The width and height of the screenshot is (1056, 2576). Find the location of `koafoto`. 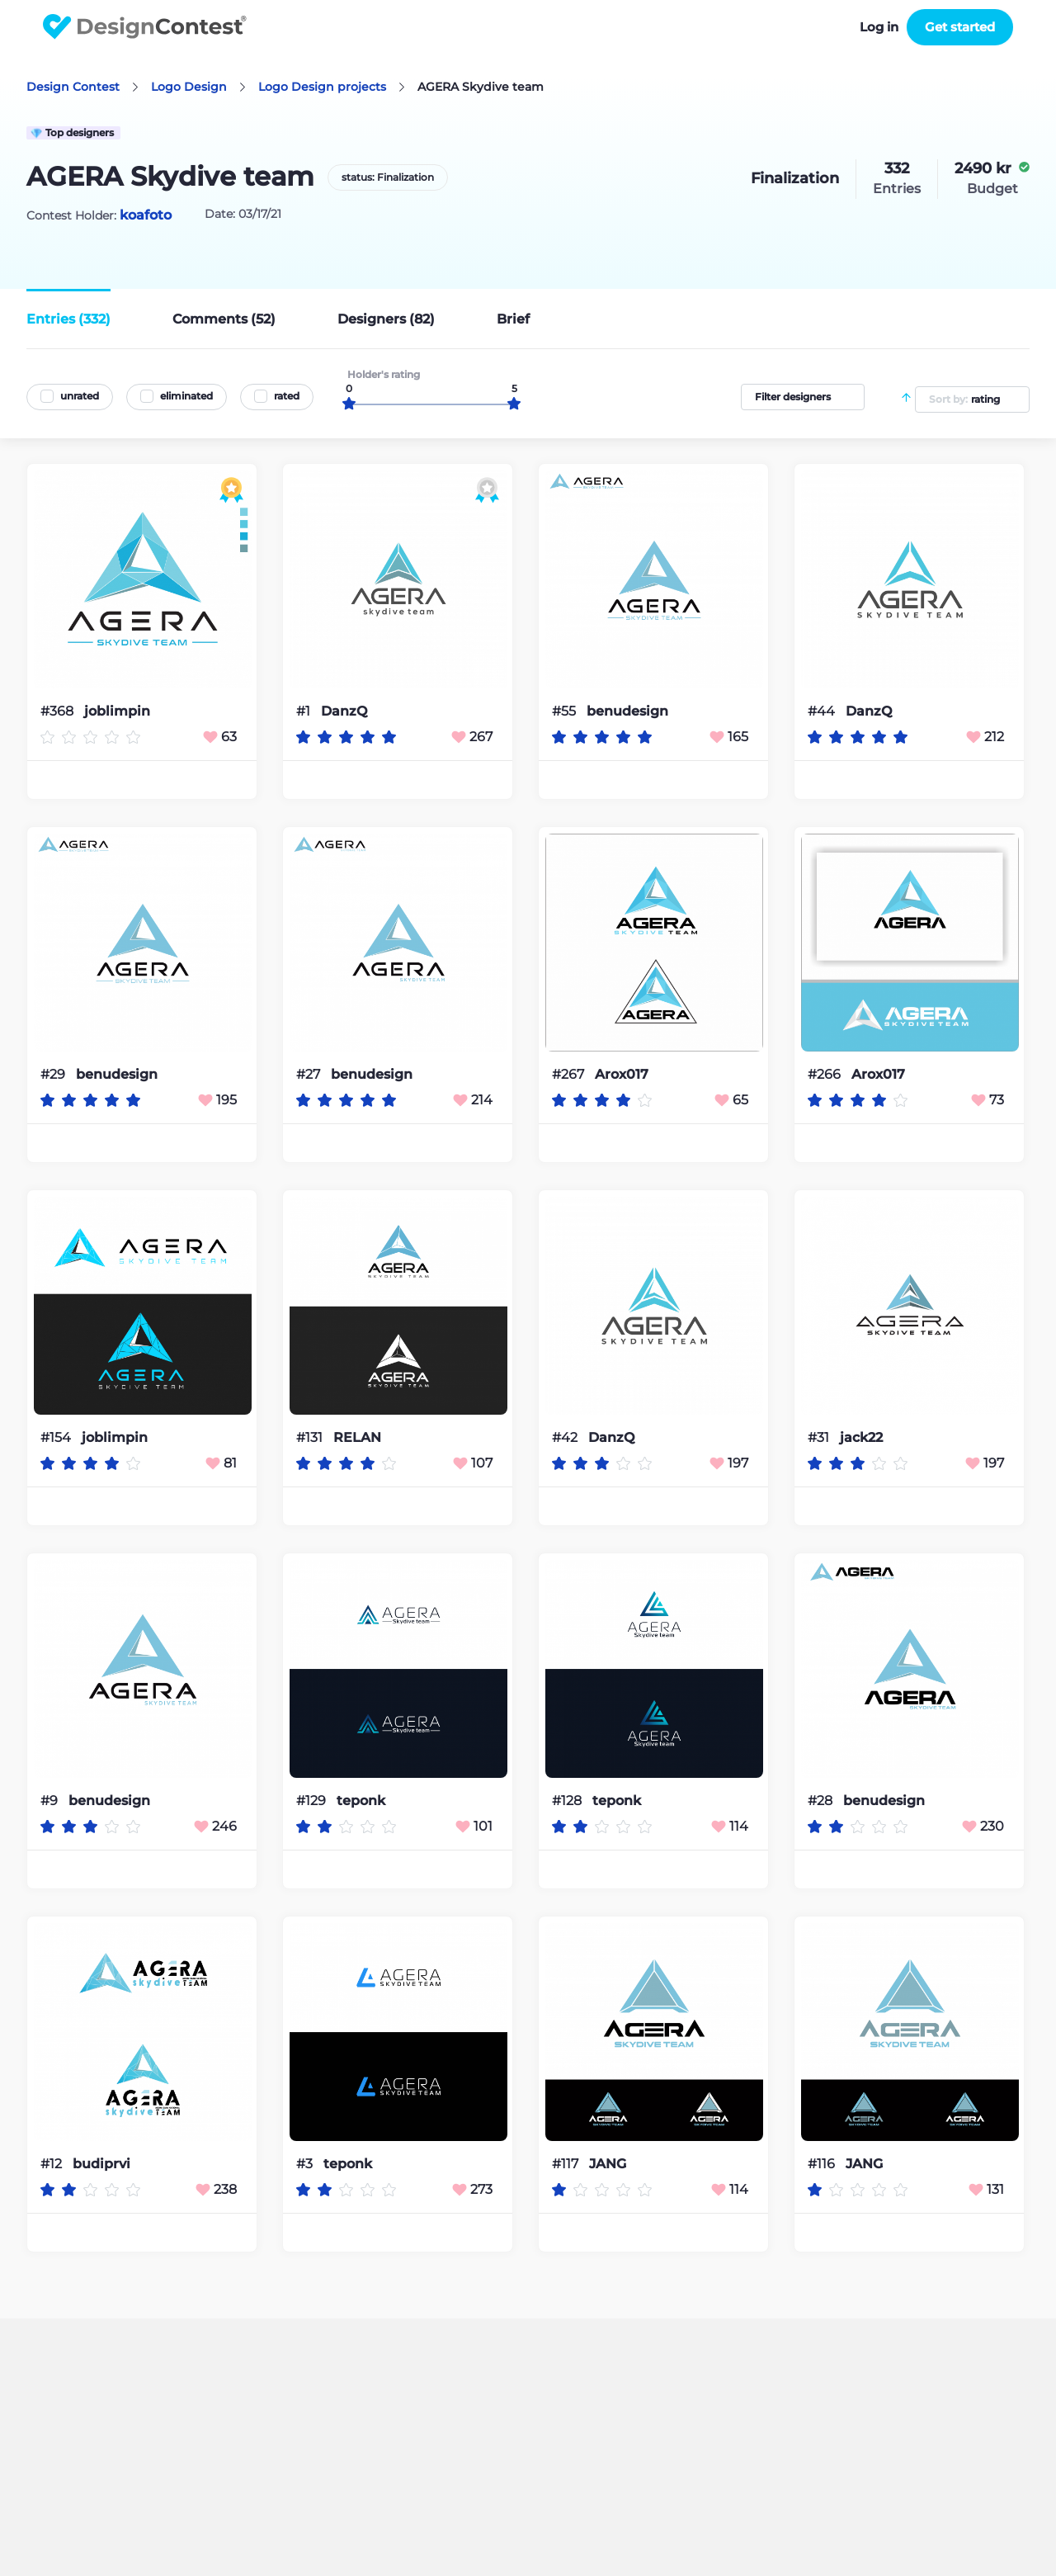

koafoto is located at coordinates (146, 215).